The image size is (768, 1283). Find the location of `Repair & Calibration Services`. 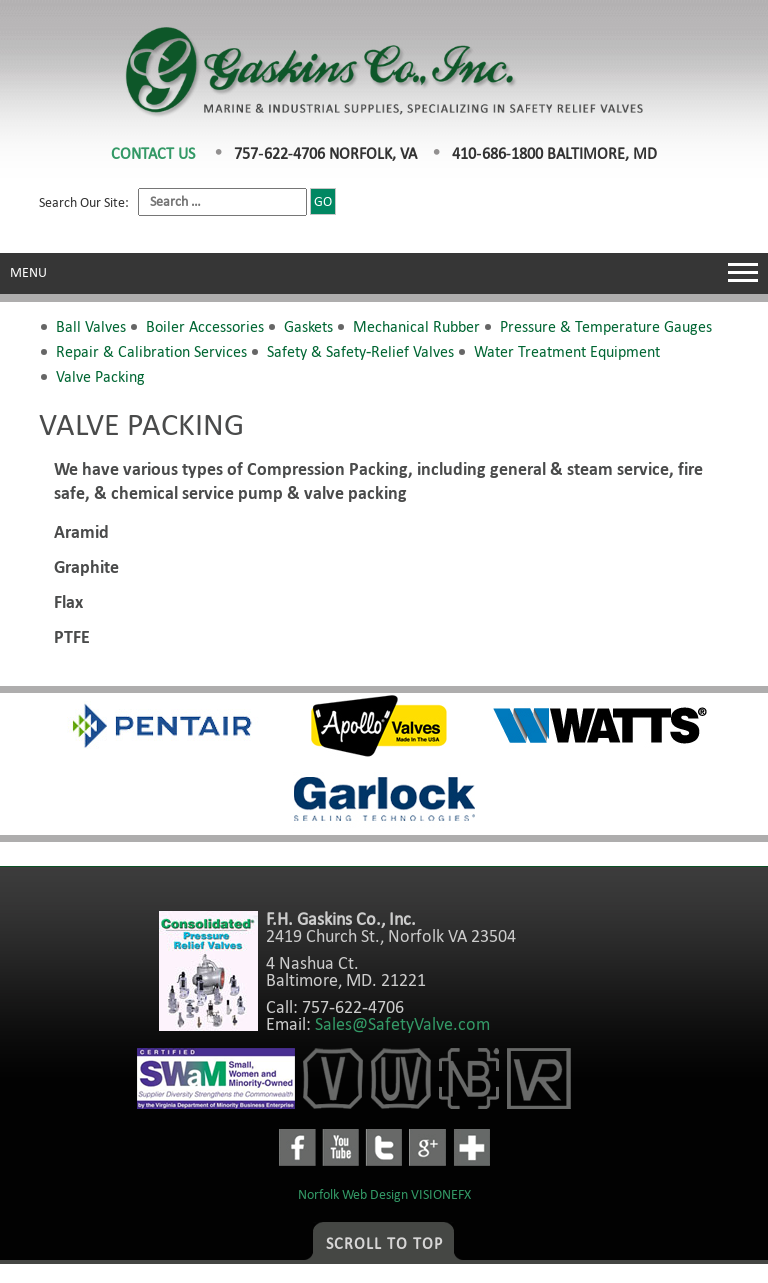

Repair & Calibration Services is located at coordinates (151, 351).